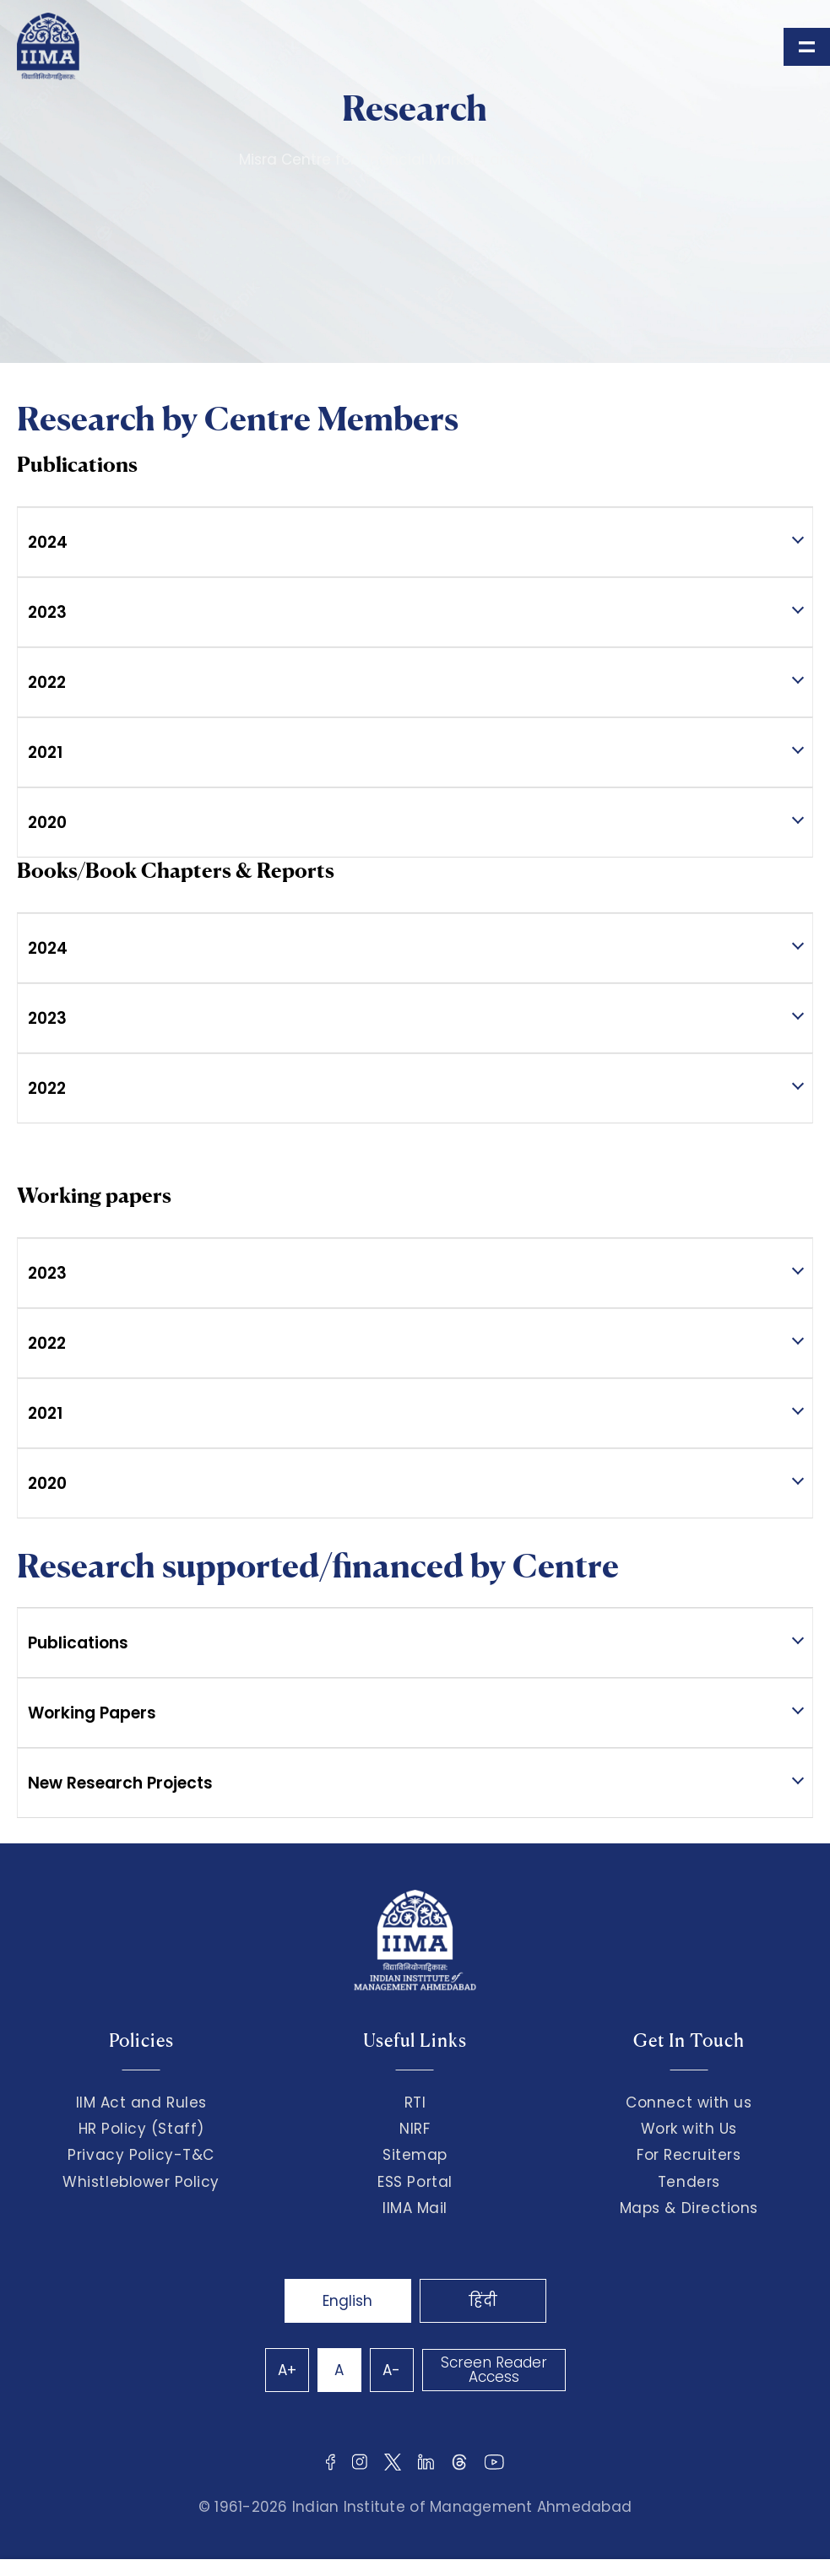 This screenshot has width=830, height=2576. Describe the element at coordinates (689, 2208) in the screenshot. I see `Maps & Directions` at that location.